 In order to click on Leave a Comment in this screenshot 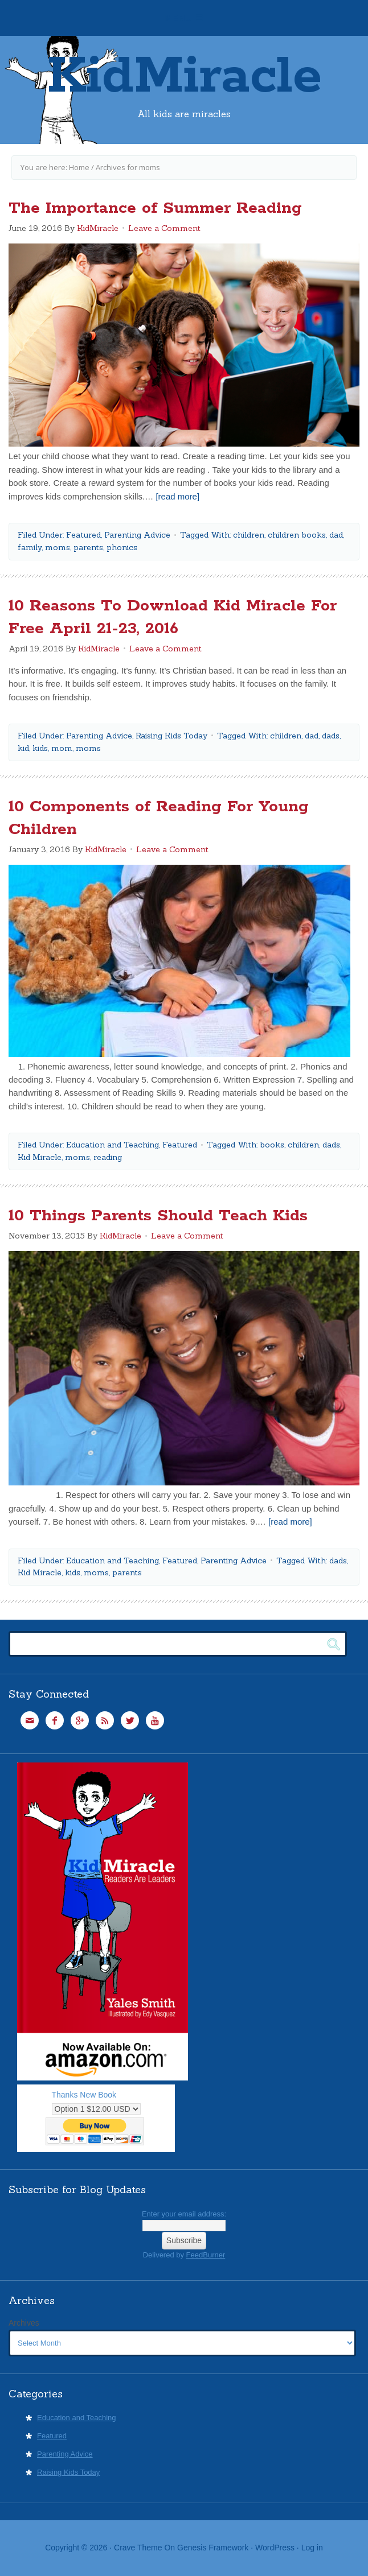, I will do `click(164, 228)`.